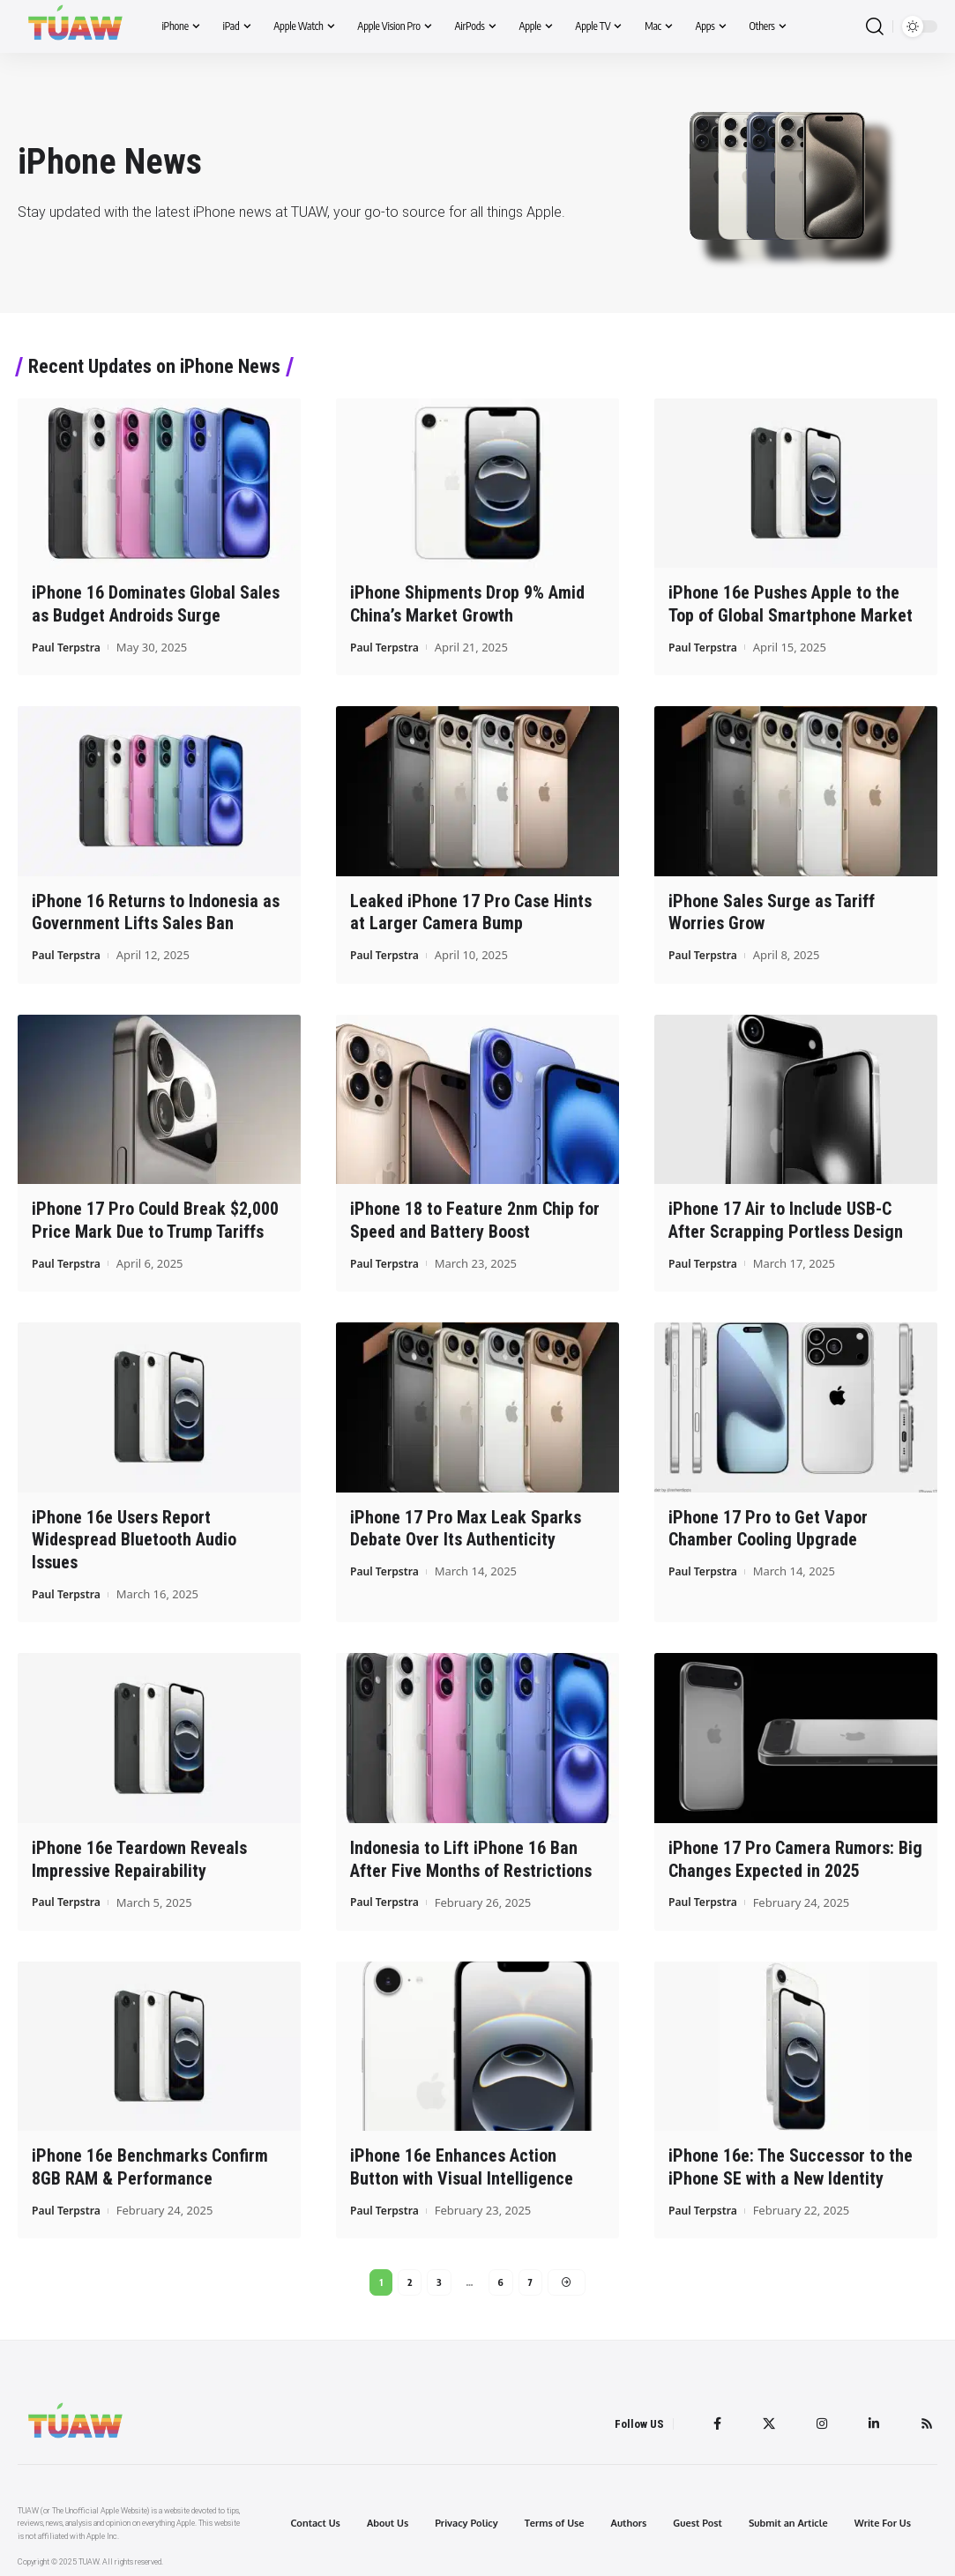 The image size is (955, 2576). Describe the element at coordinates (817, 2418) in the screenshot. I see `[Instagram]` at that location.